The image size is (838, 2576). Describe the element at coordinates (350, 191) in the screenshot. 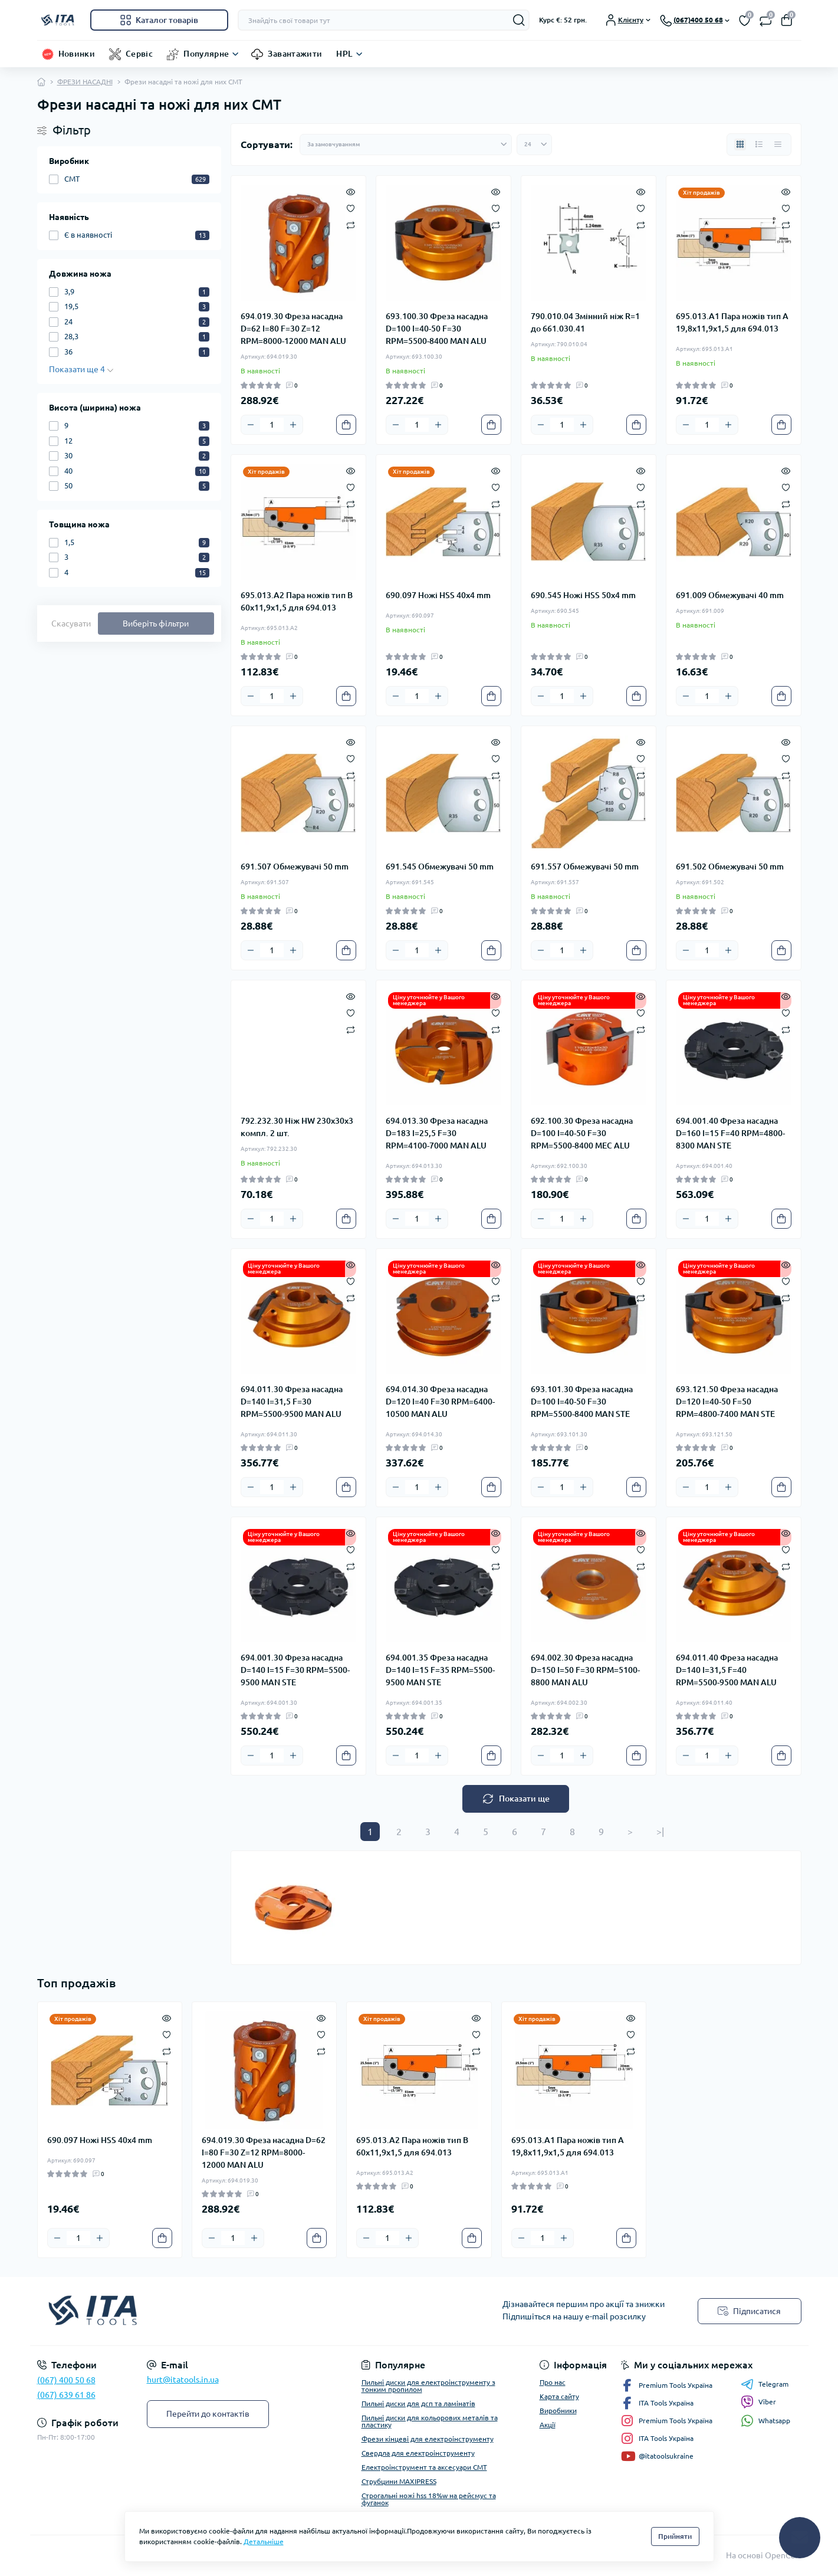

I see `[Quick view]` at that location.